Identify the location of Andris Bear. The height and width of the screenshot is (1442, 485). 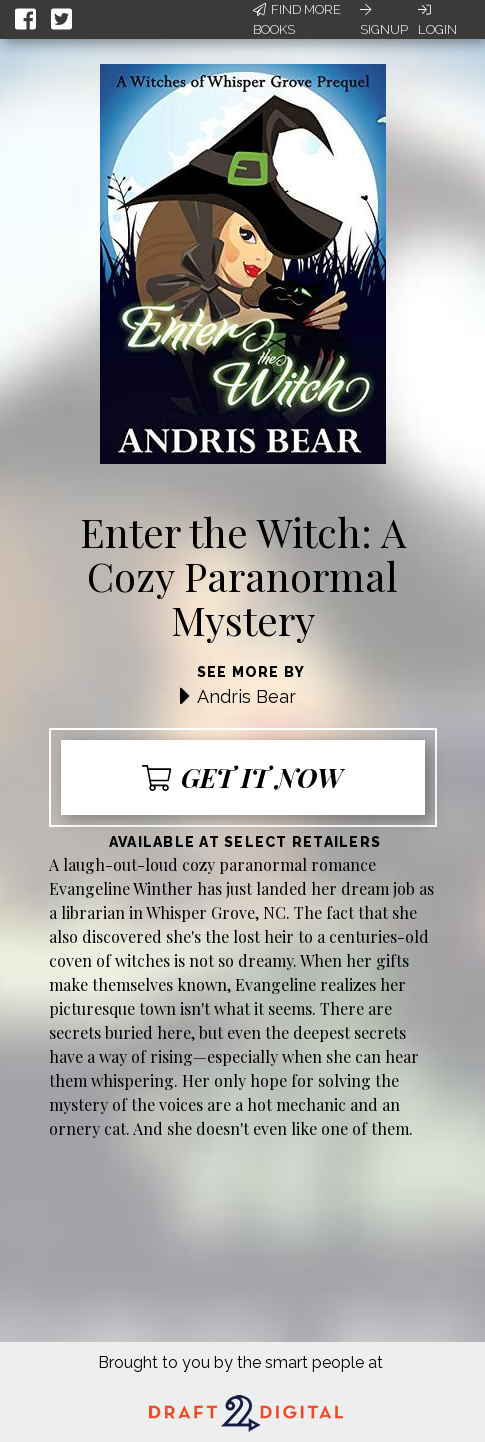
(246, 696).